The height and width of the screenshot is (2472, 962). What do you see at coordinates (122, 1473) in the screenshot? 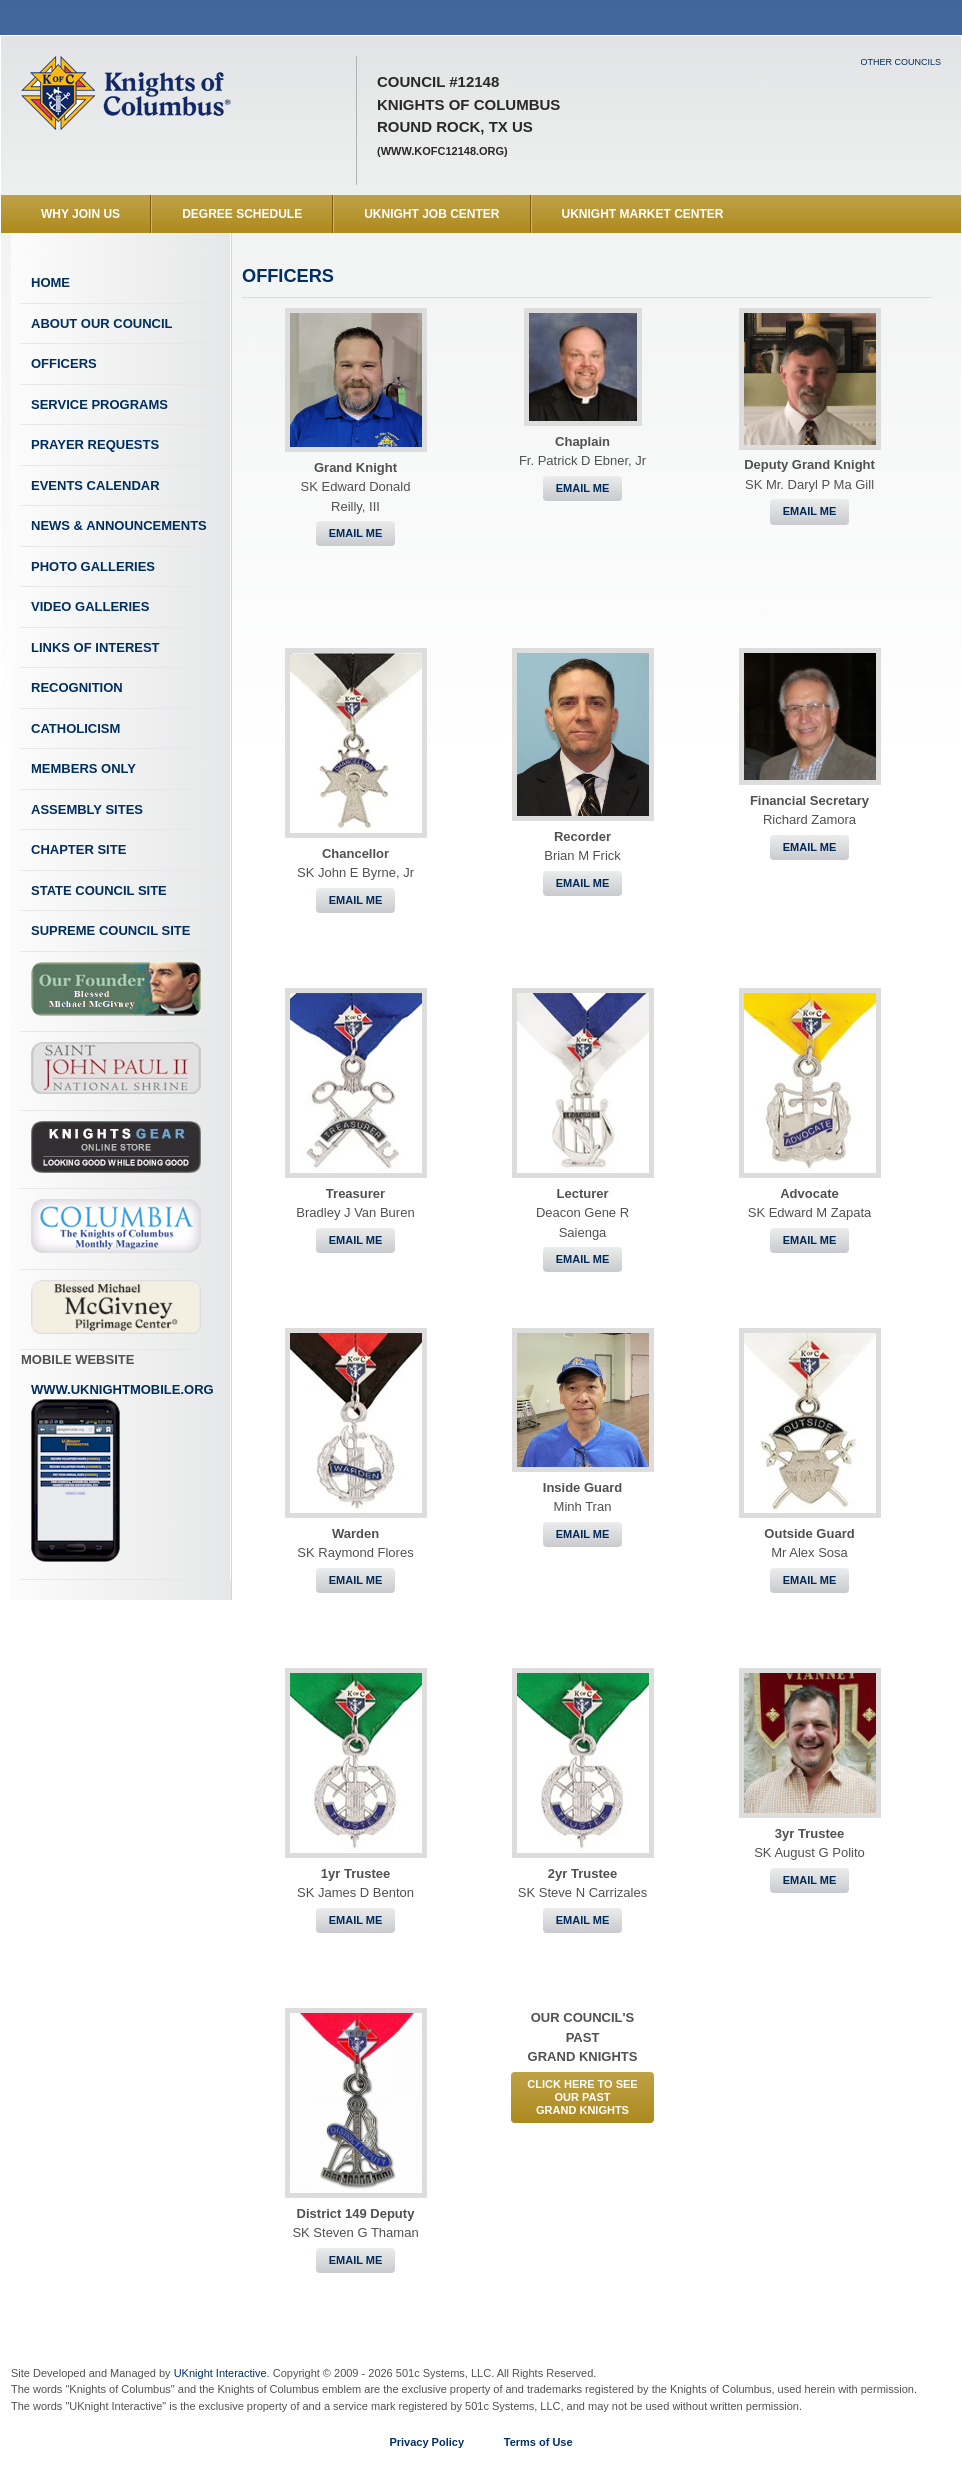
I see `www.uknightmobile.org` at bounding box center [122, 1473].